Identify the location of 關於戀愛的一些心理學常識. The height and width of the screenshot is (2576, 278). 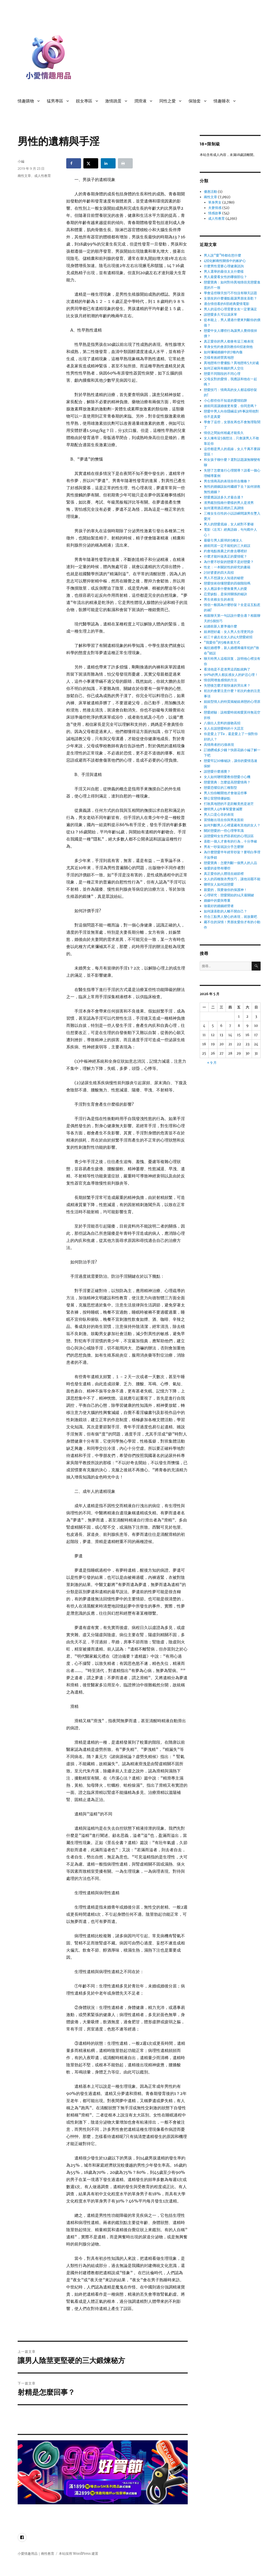
(224, 830).